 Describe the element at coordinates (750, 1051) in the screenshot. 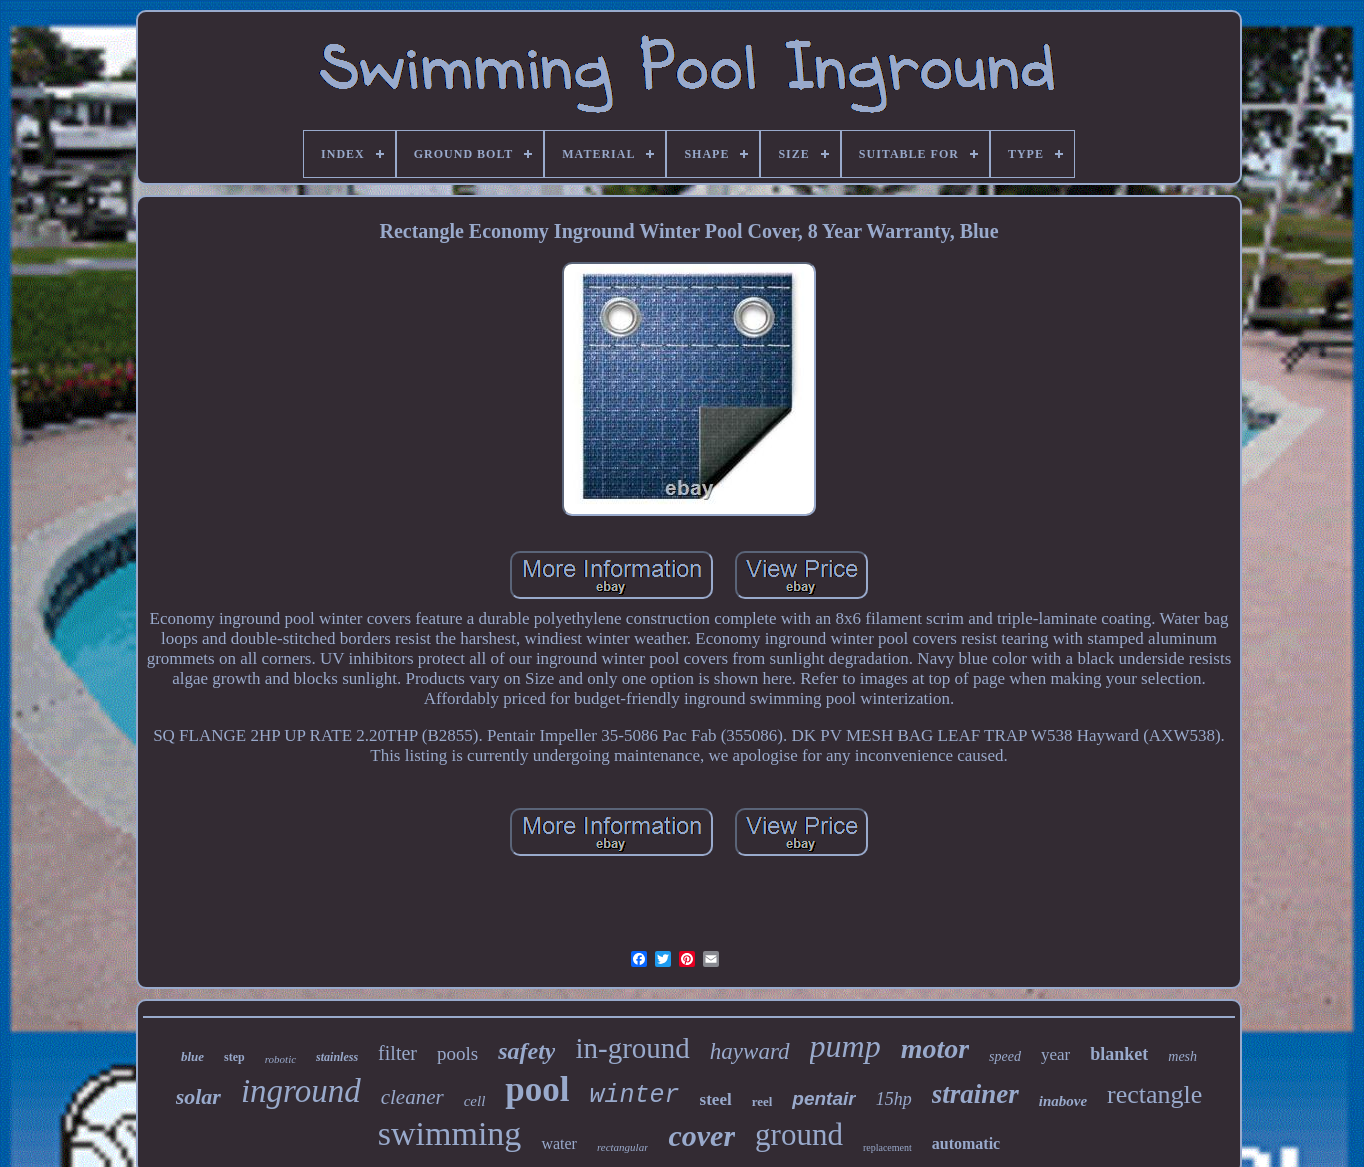

I see `hayward` at that location.